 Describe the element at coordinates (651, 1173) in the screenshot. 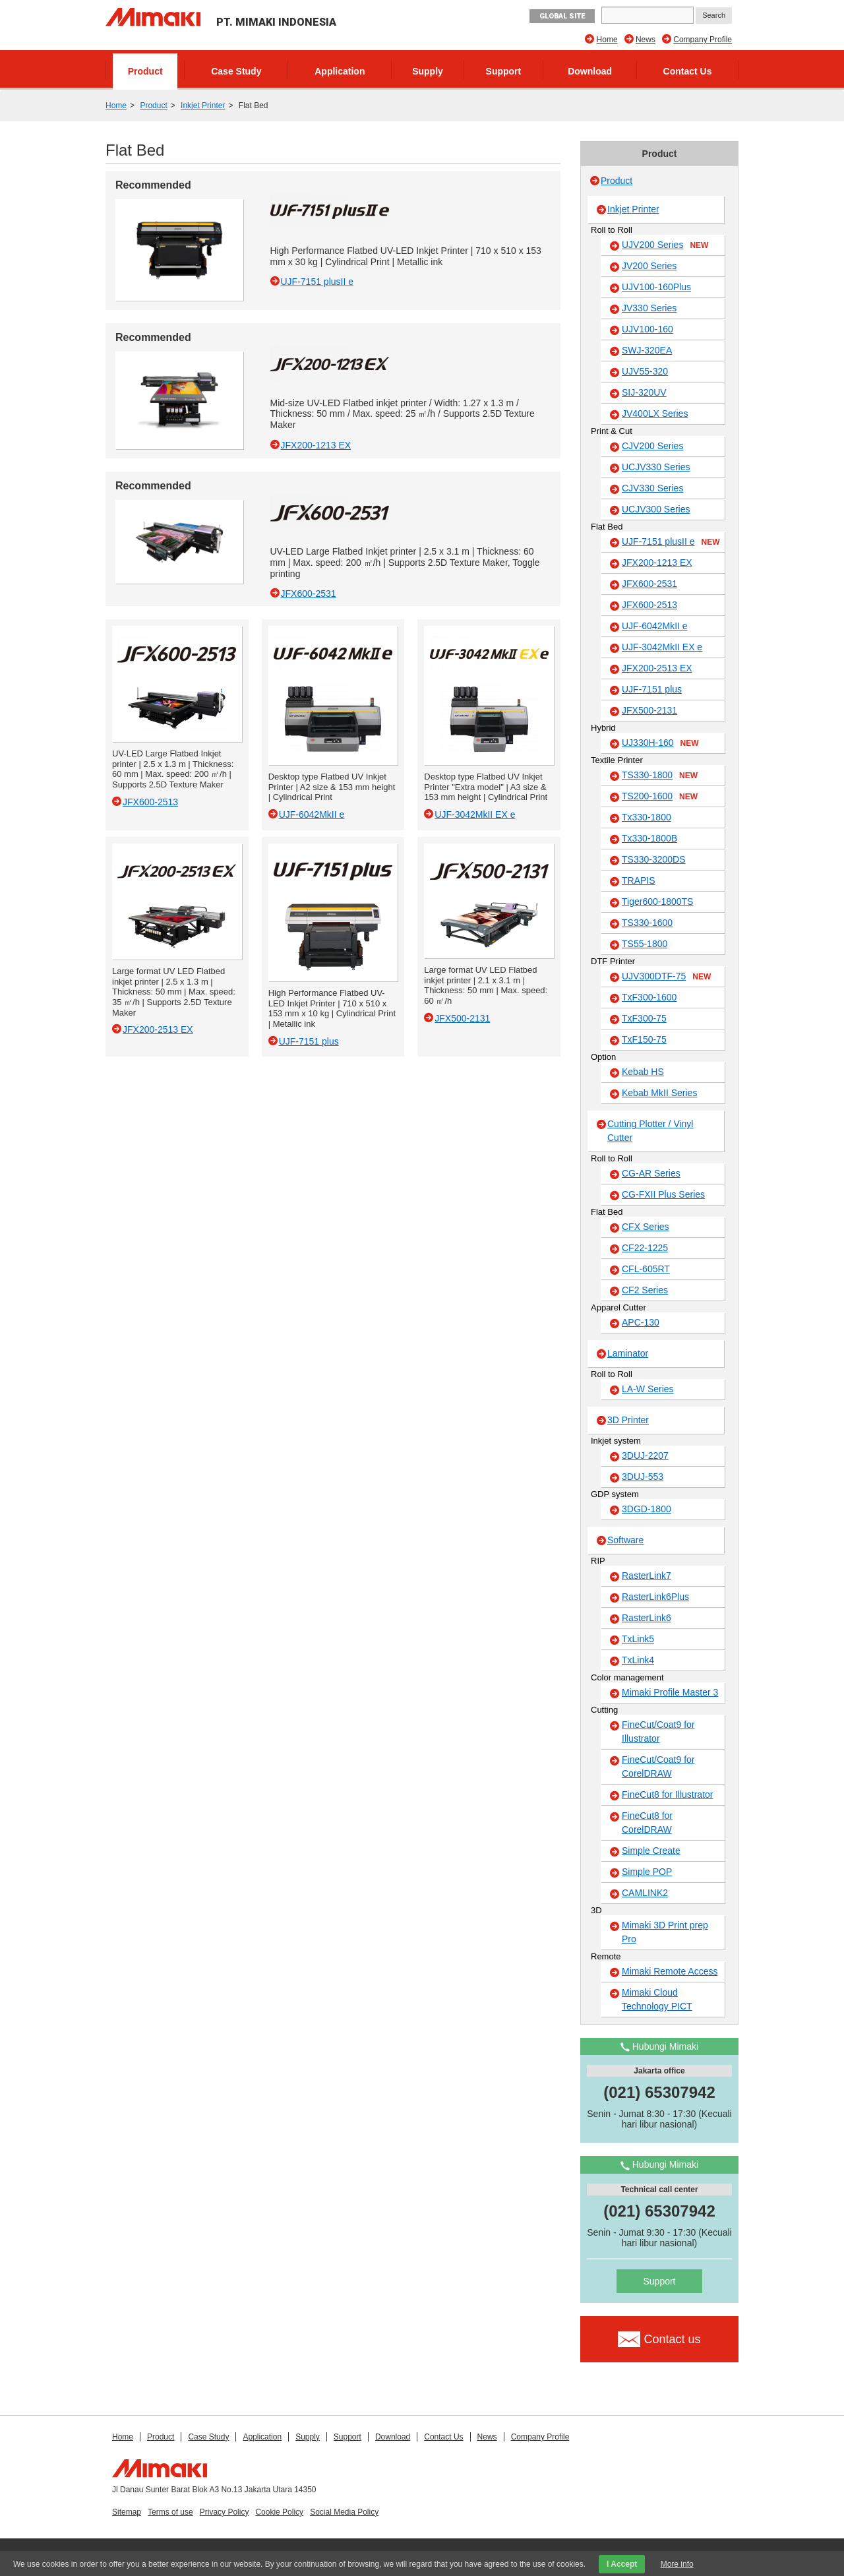

I see `CG-AR Series` at that location.